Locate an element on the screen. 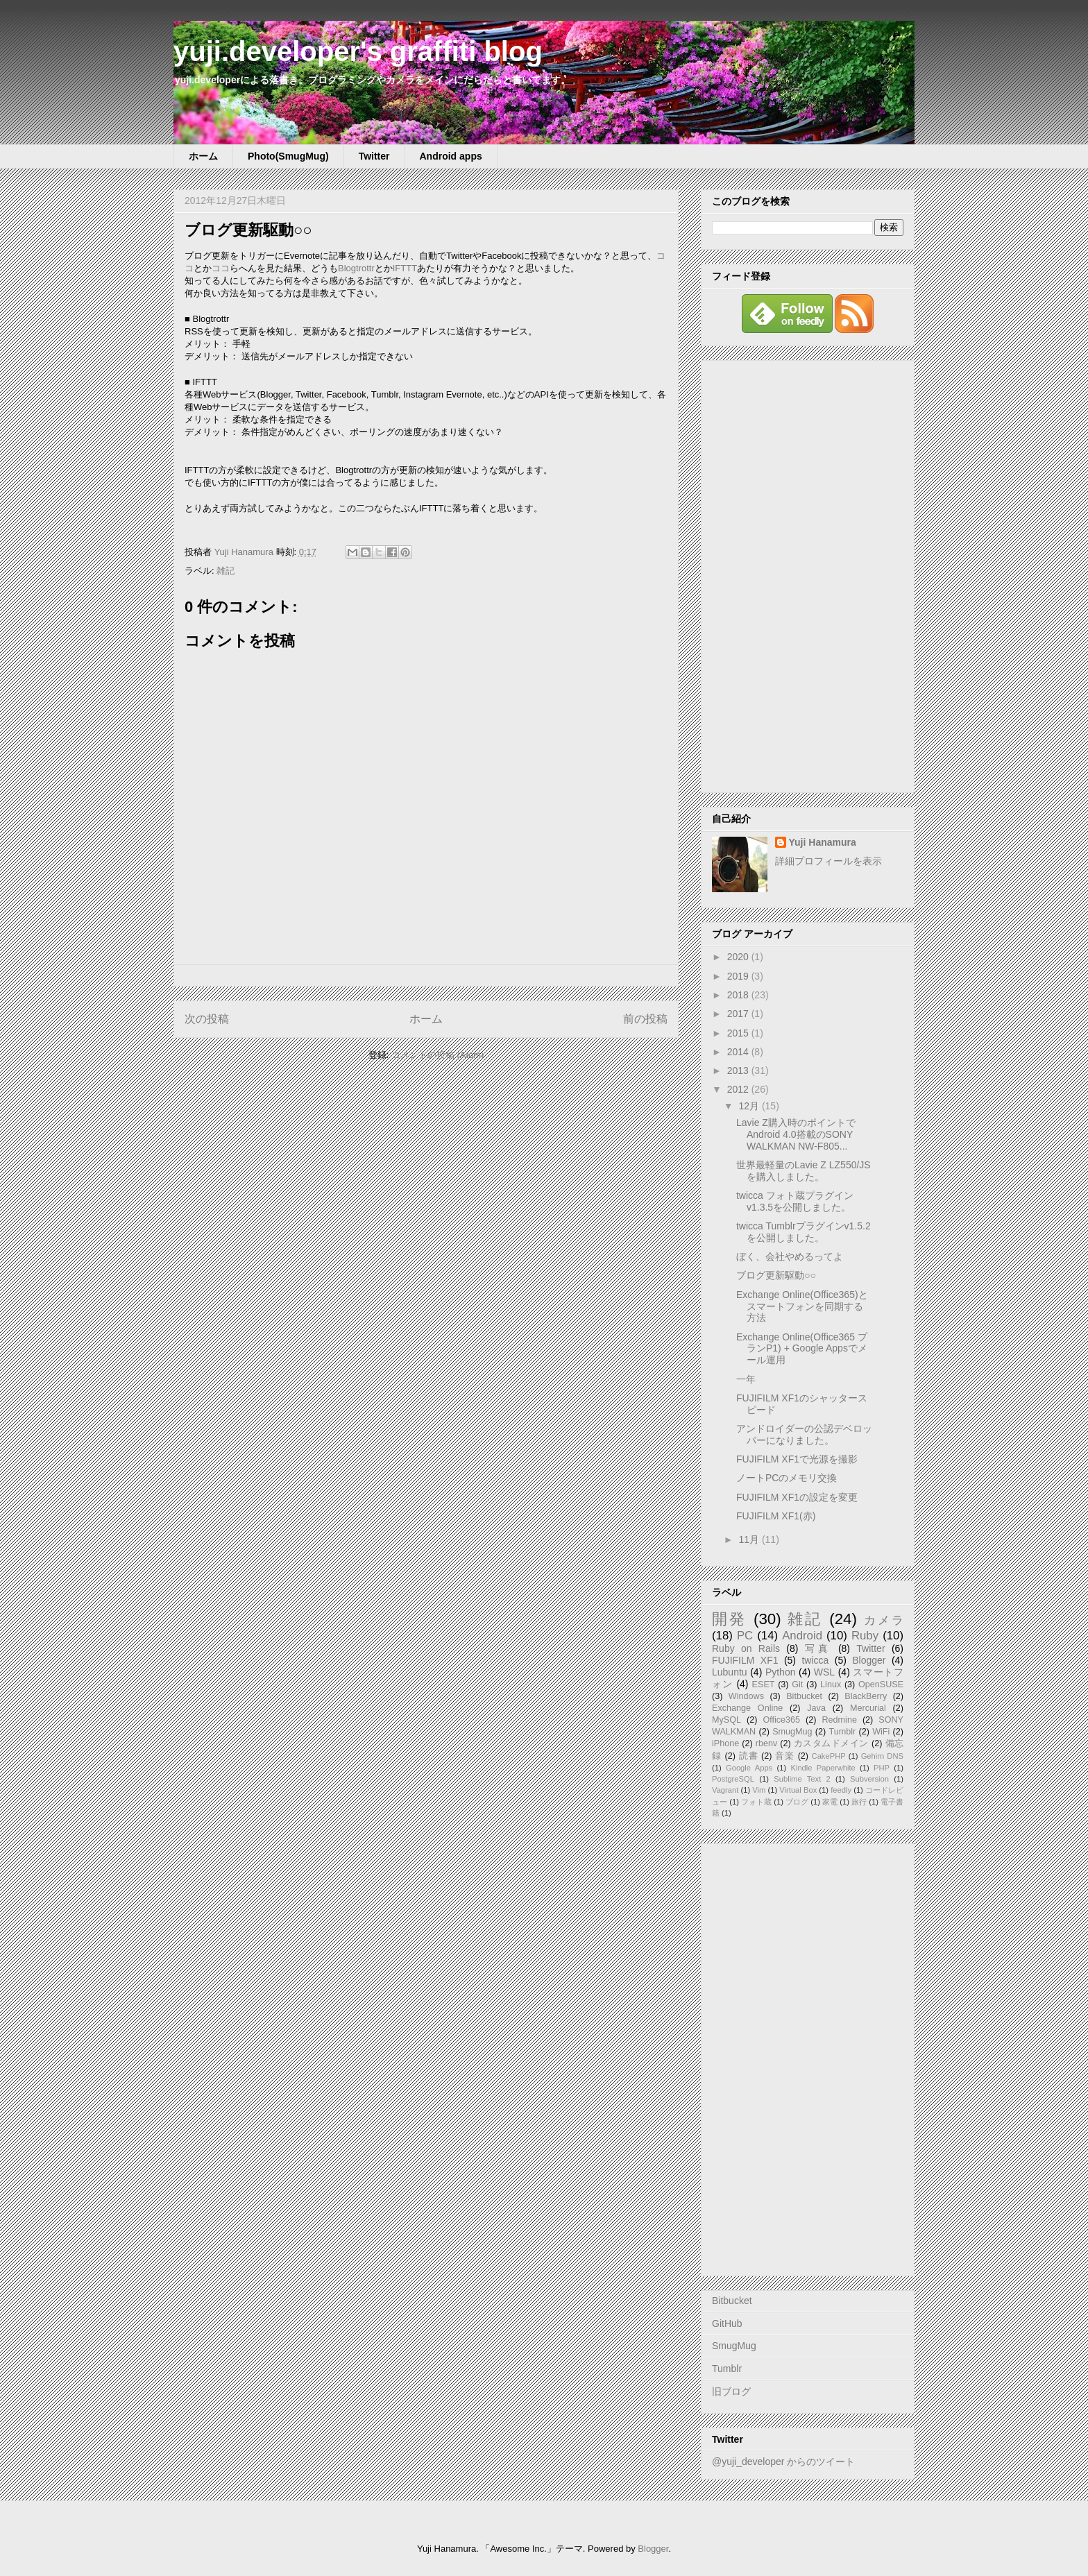  写真 is located at coordinates (818, 1648).